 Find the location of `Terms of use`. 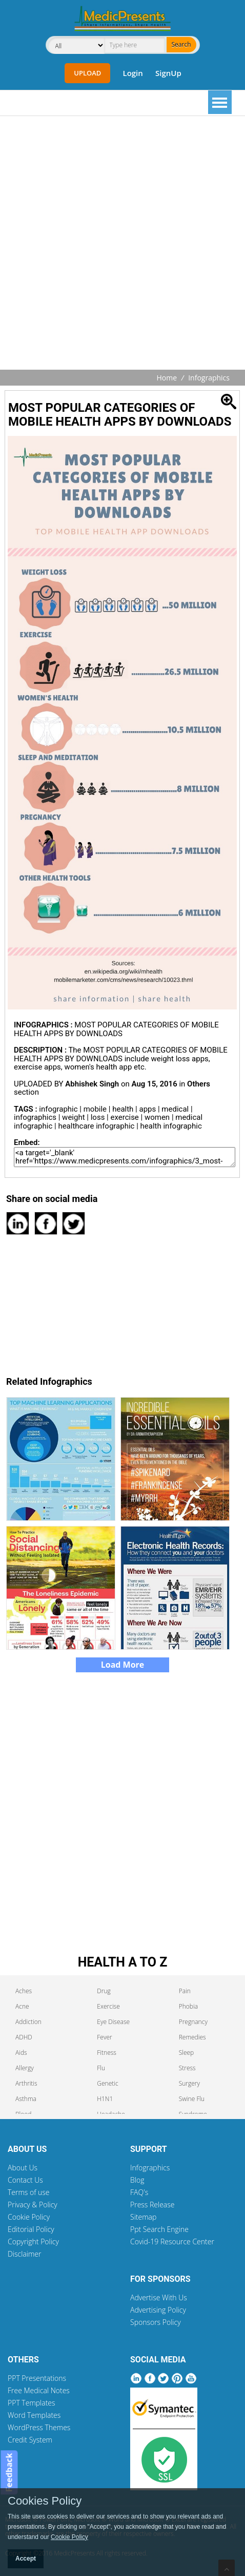

Terms of use is located at coordinates (29, 2192).